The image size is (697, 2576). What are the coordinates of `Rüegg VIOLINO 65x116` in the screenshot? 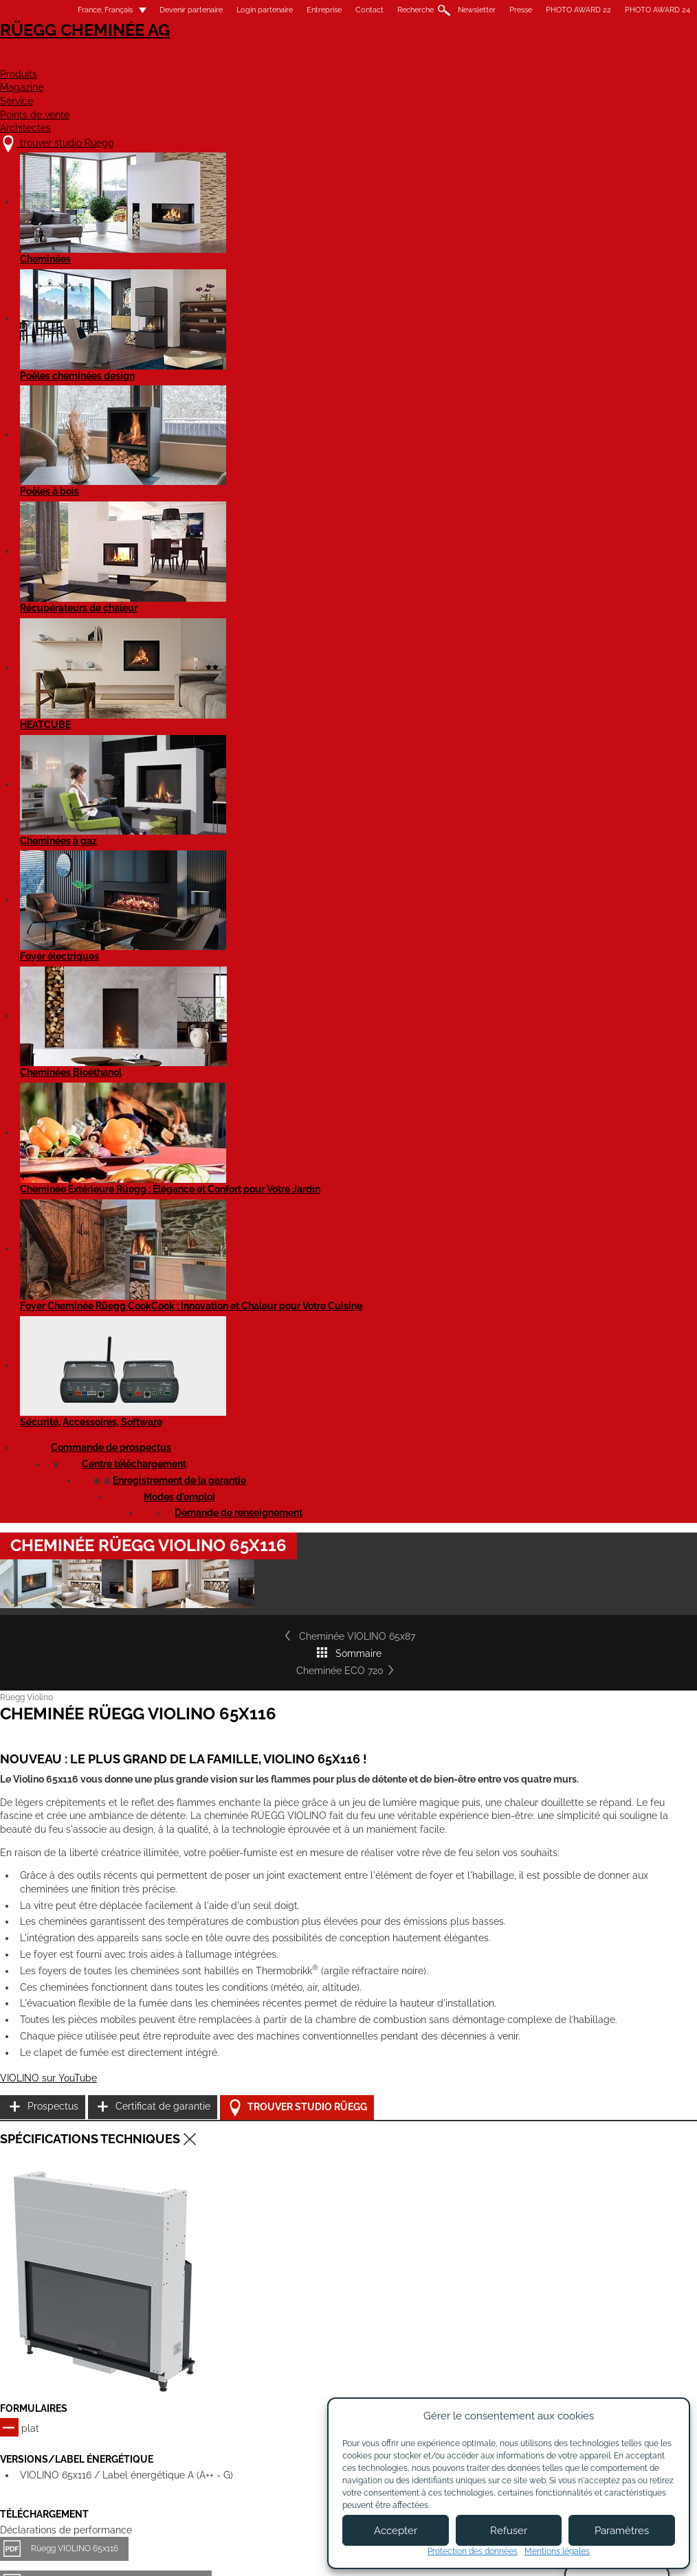 It's located at (100, 1326).